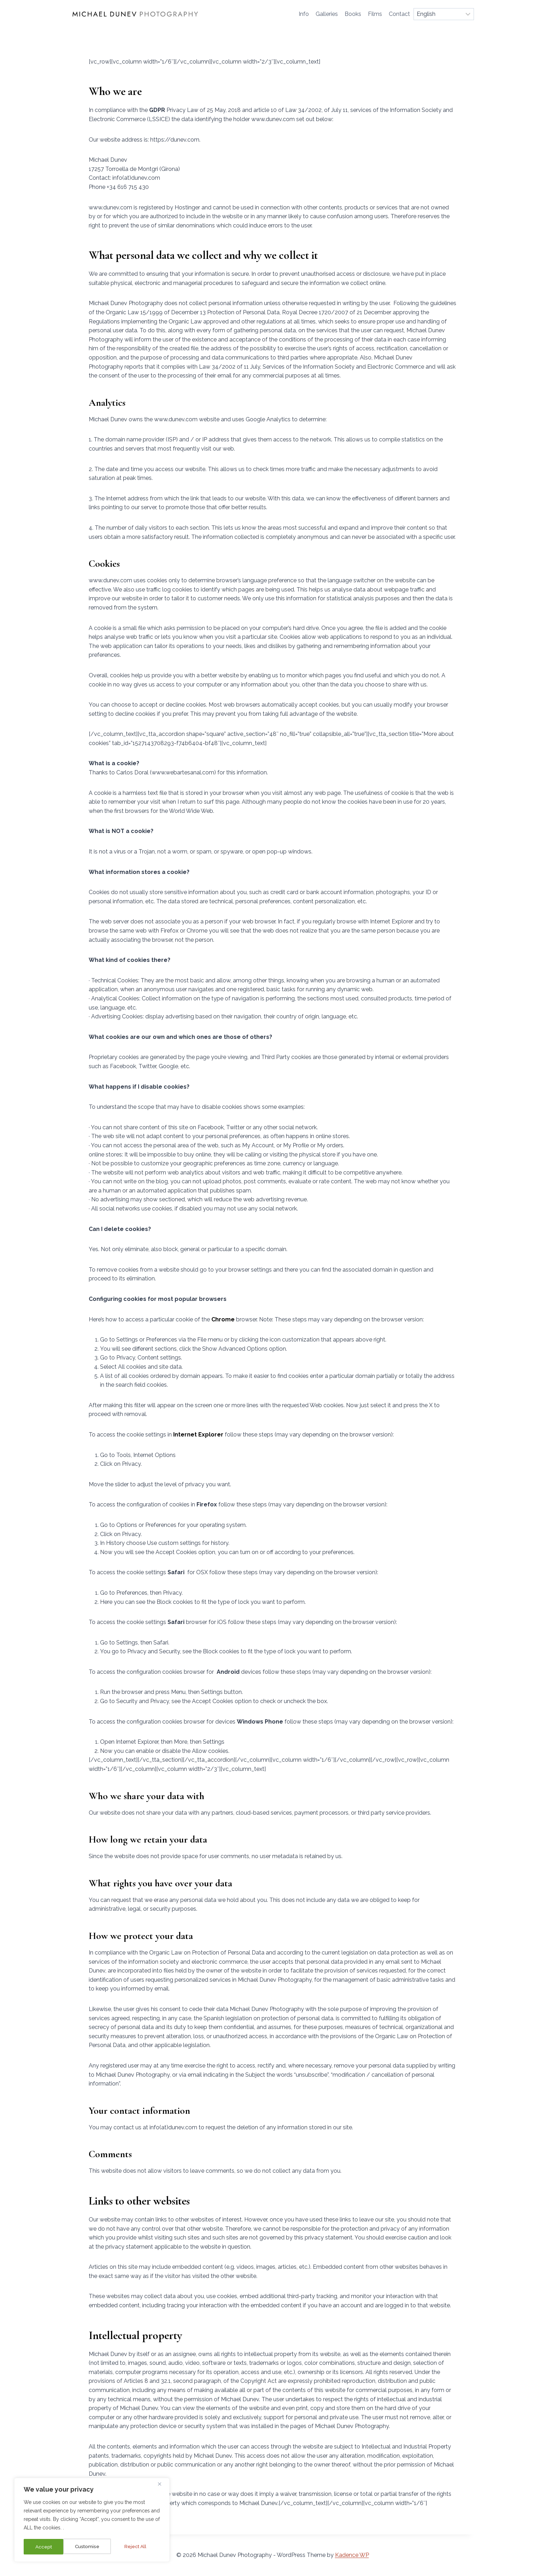  Describe the element at coordinates (444, 14) in the screenshot. I see `[Select Language]` at that location.